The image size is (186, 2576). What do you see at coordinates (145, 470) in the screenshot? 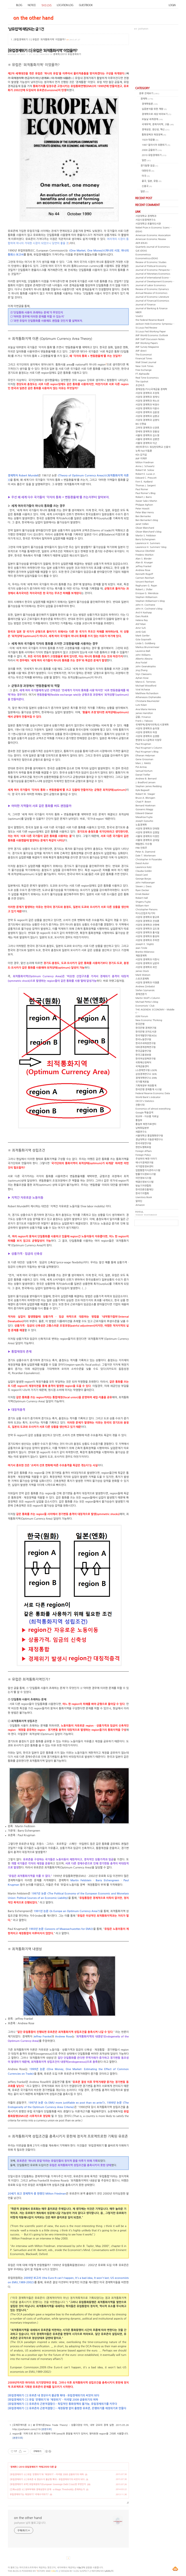
I see `Robert M. Solow` at bounding box center [145, 470].